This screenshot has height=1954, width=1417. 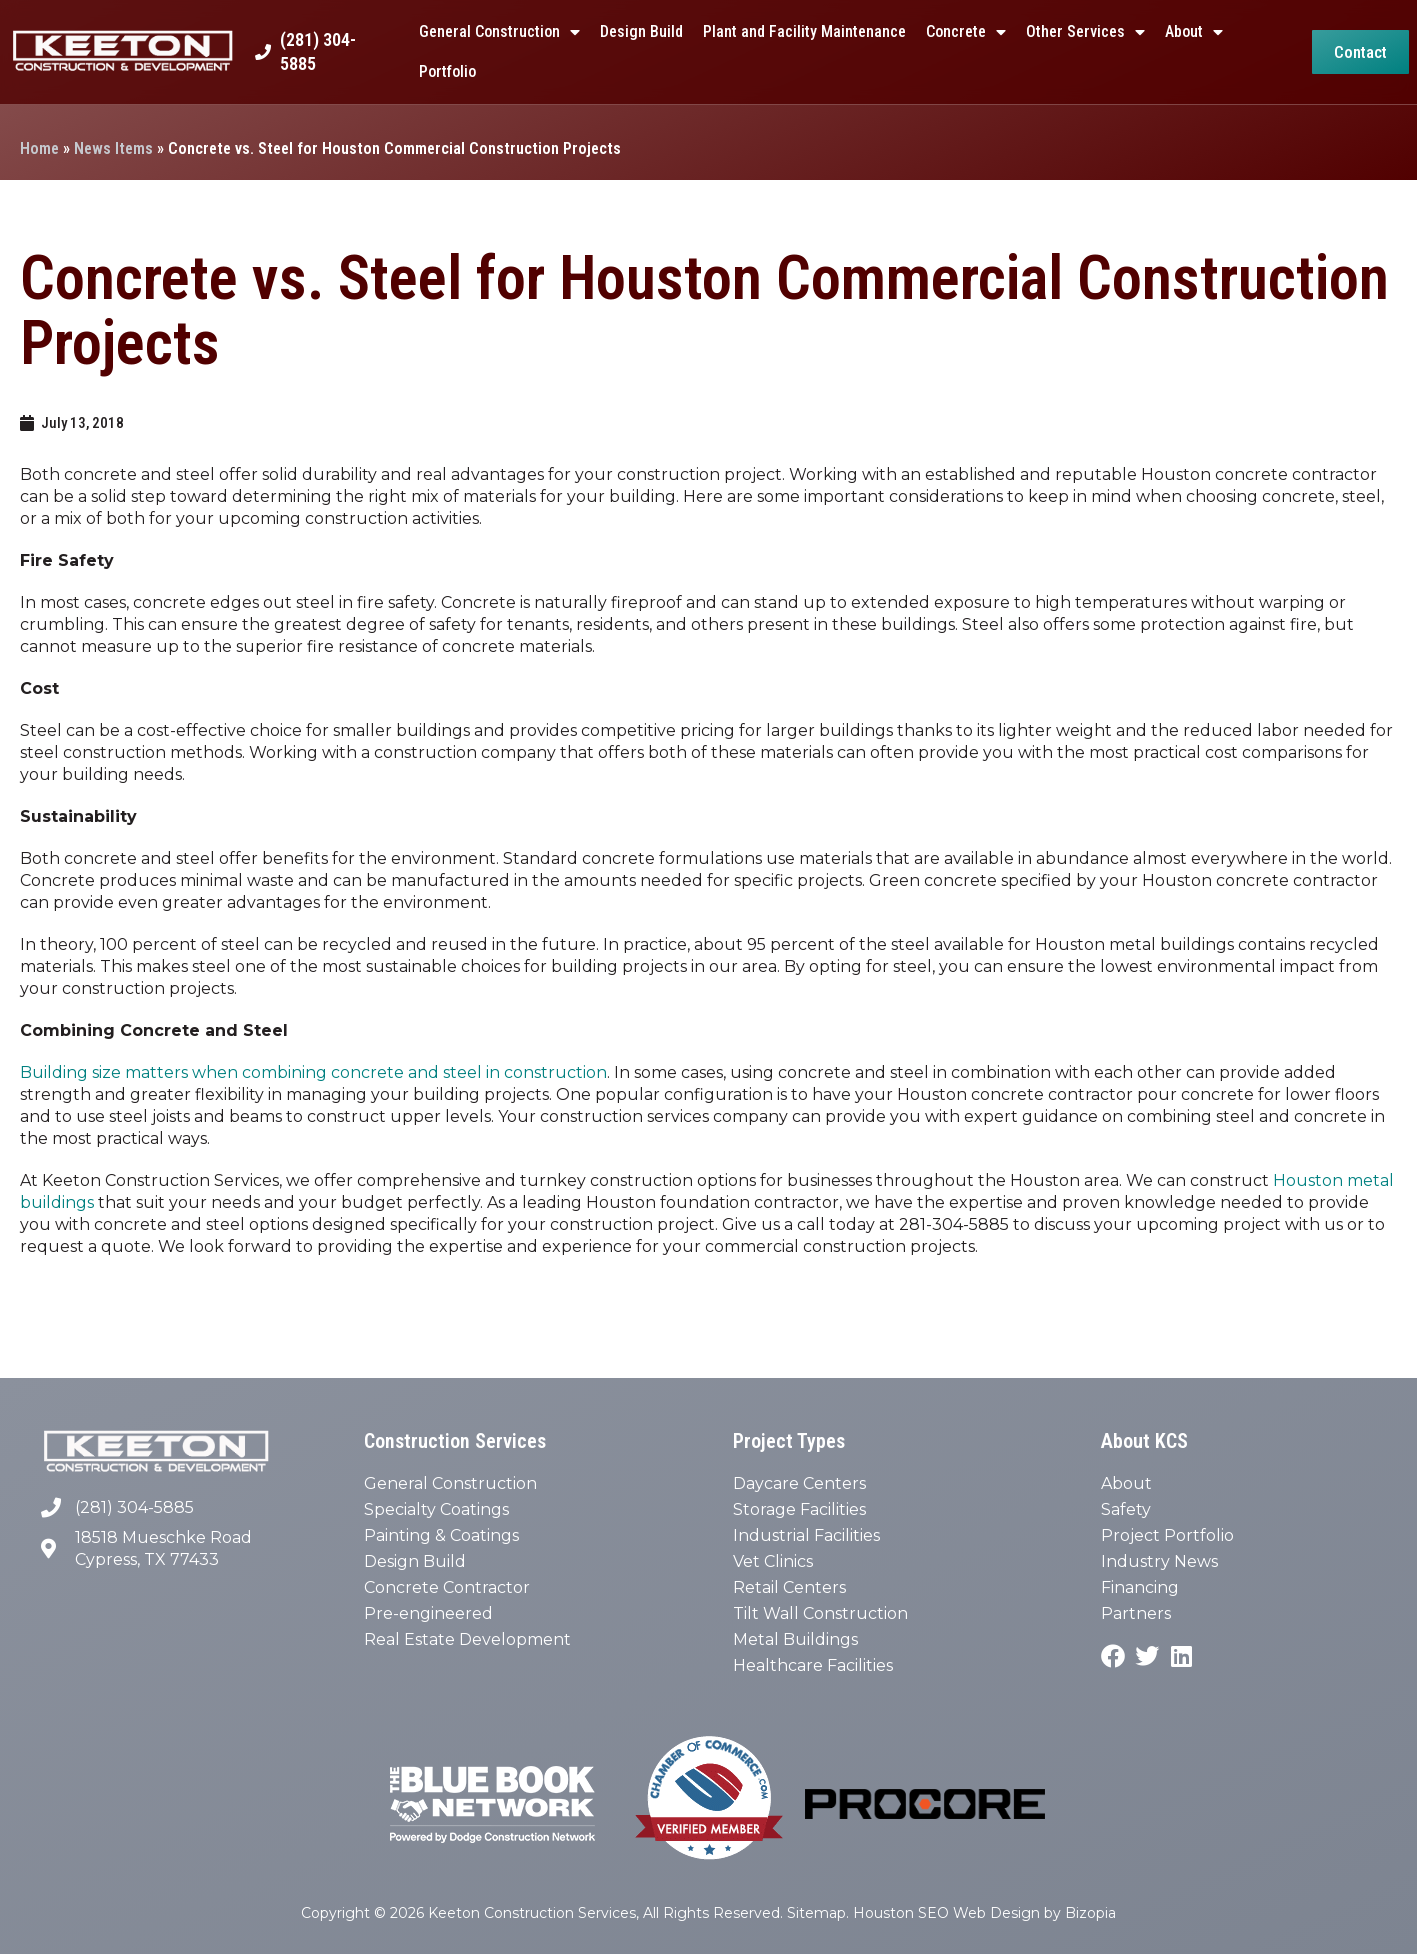 What do you see at coordinates (806, 1535) in the screenshot?
I see `Industrial Facilities` at bounding box center [806, 1535].